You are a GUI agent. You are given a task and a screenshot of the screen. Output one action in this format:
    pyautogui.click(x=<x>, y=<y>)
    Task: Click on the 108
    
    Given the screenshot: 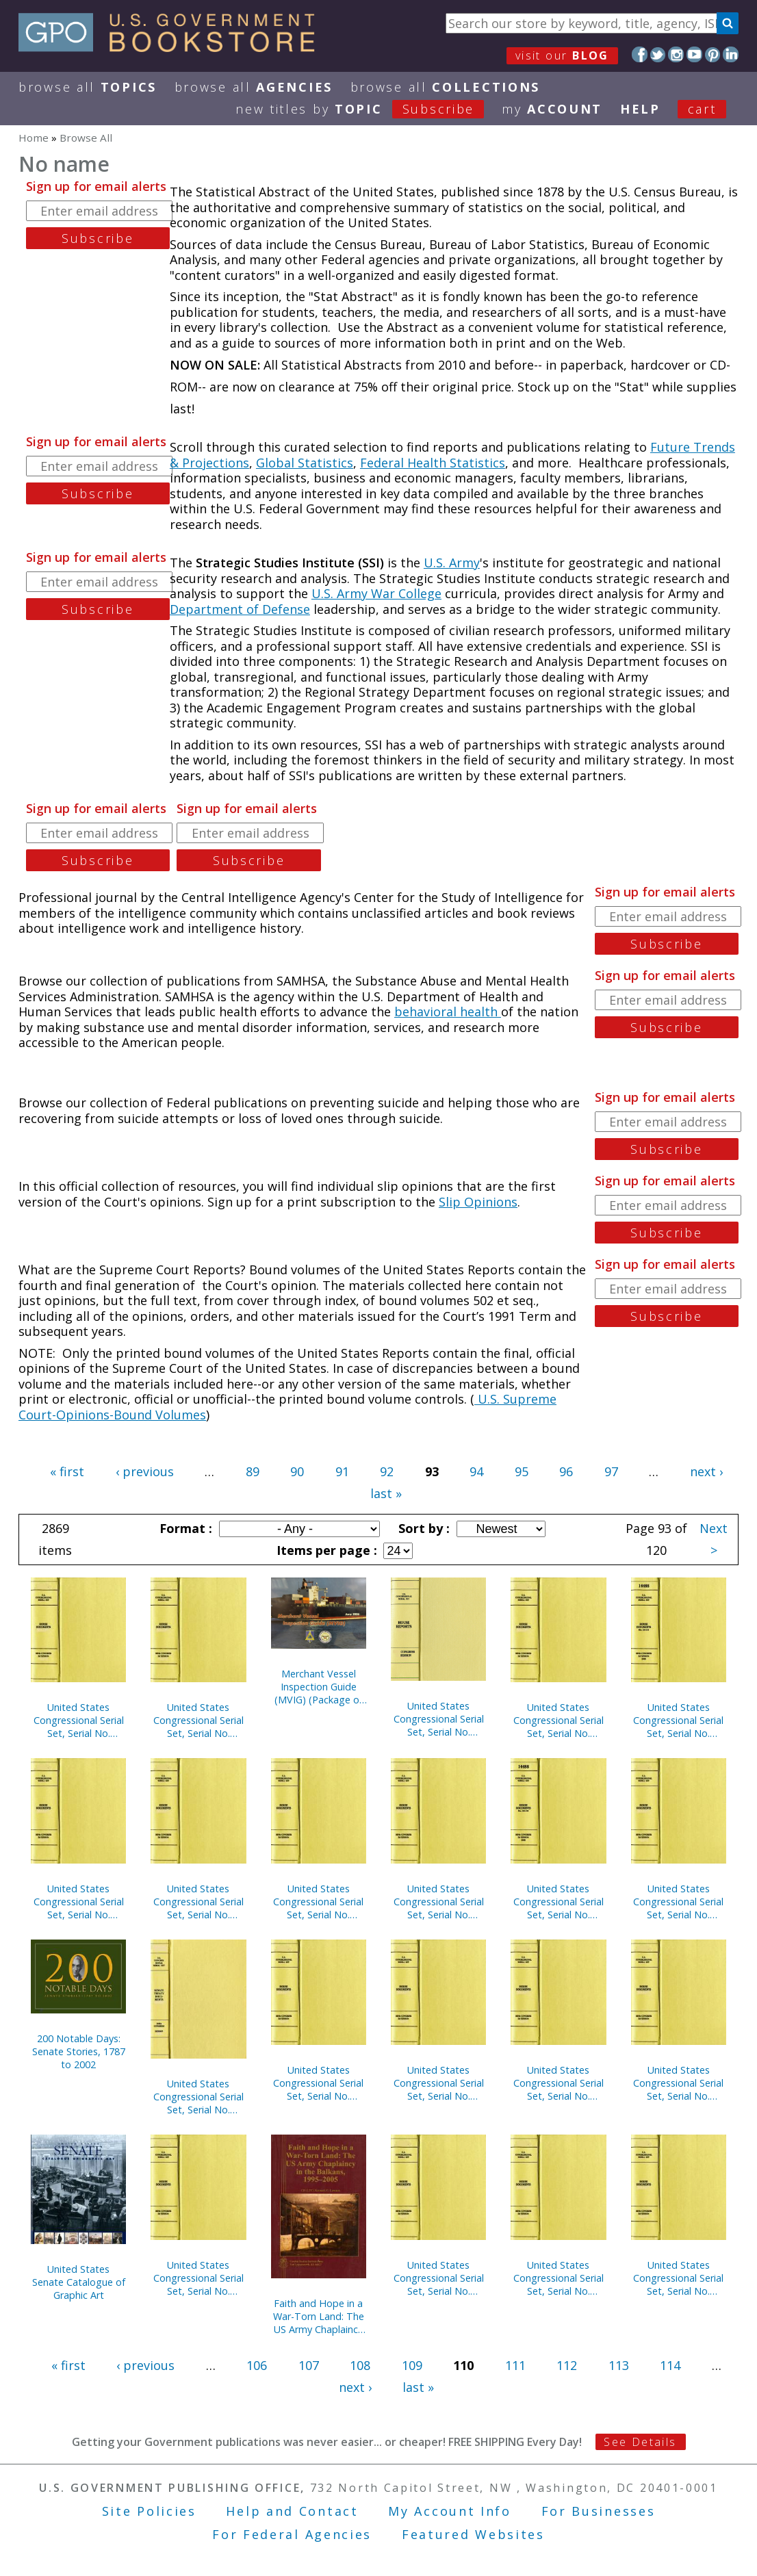 What is the action you would take?
    pyautogui.click(x=360, y=2365)
    